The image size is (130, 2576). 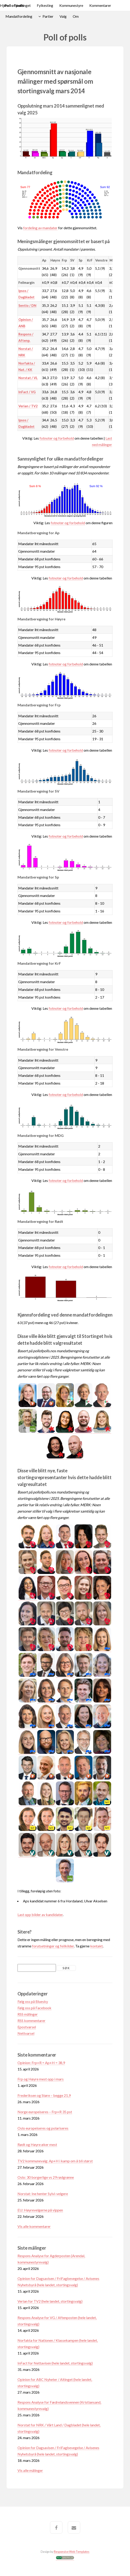 I want to click on Følg oss på Bluesky, so click(x=33, y=2001).